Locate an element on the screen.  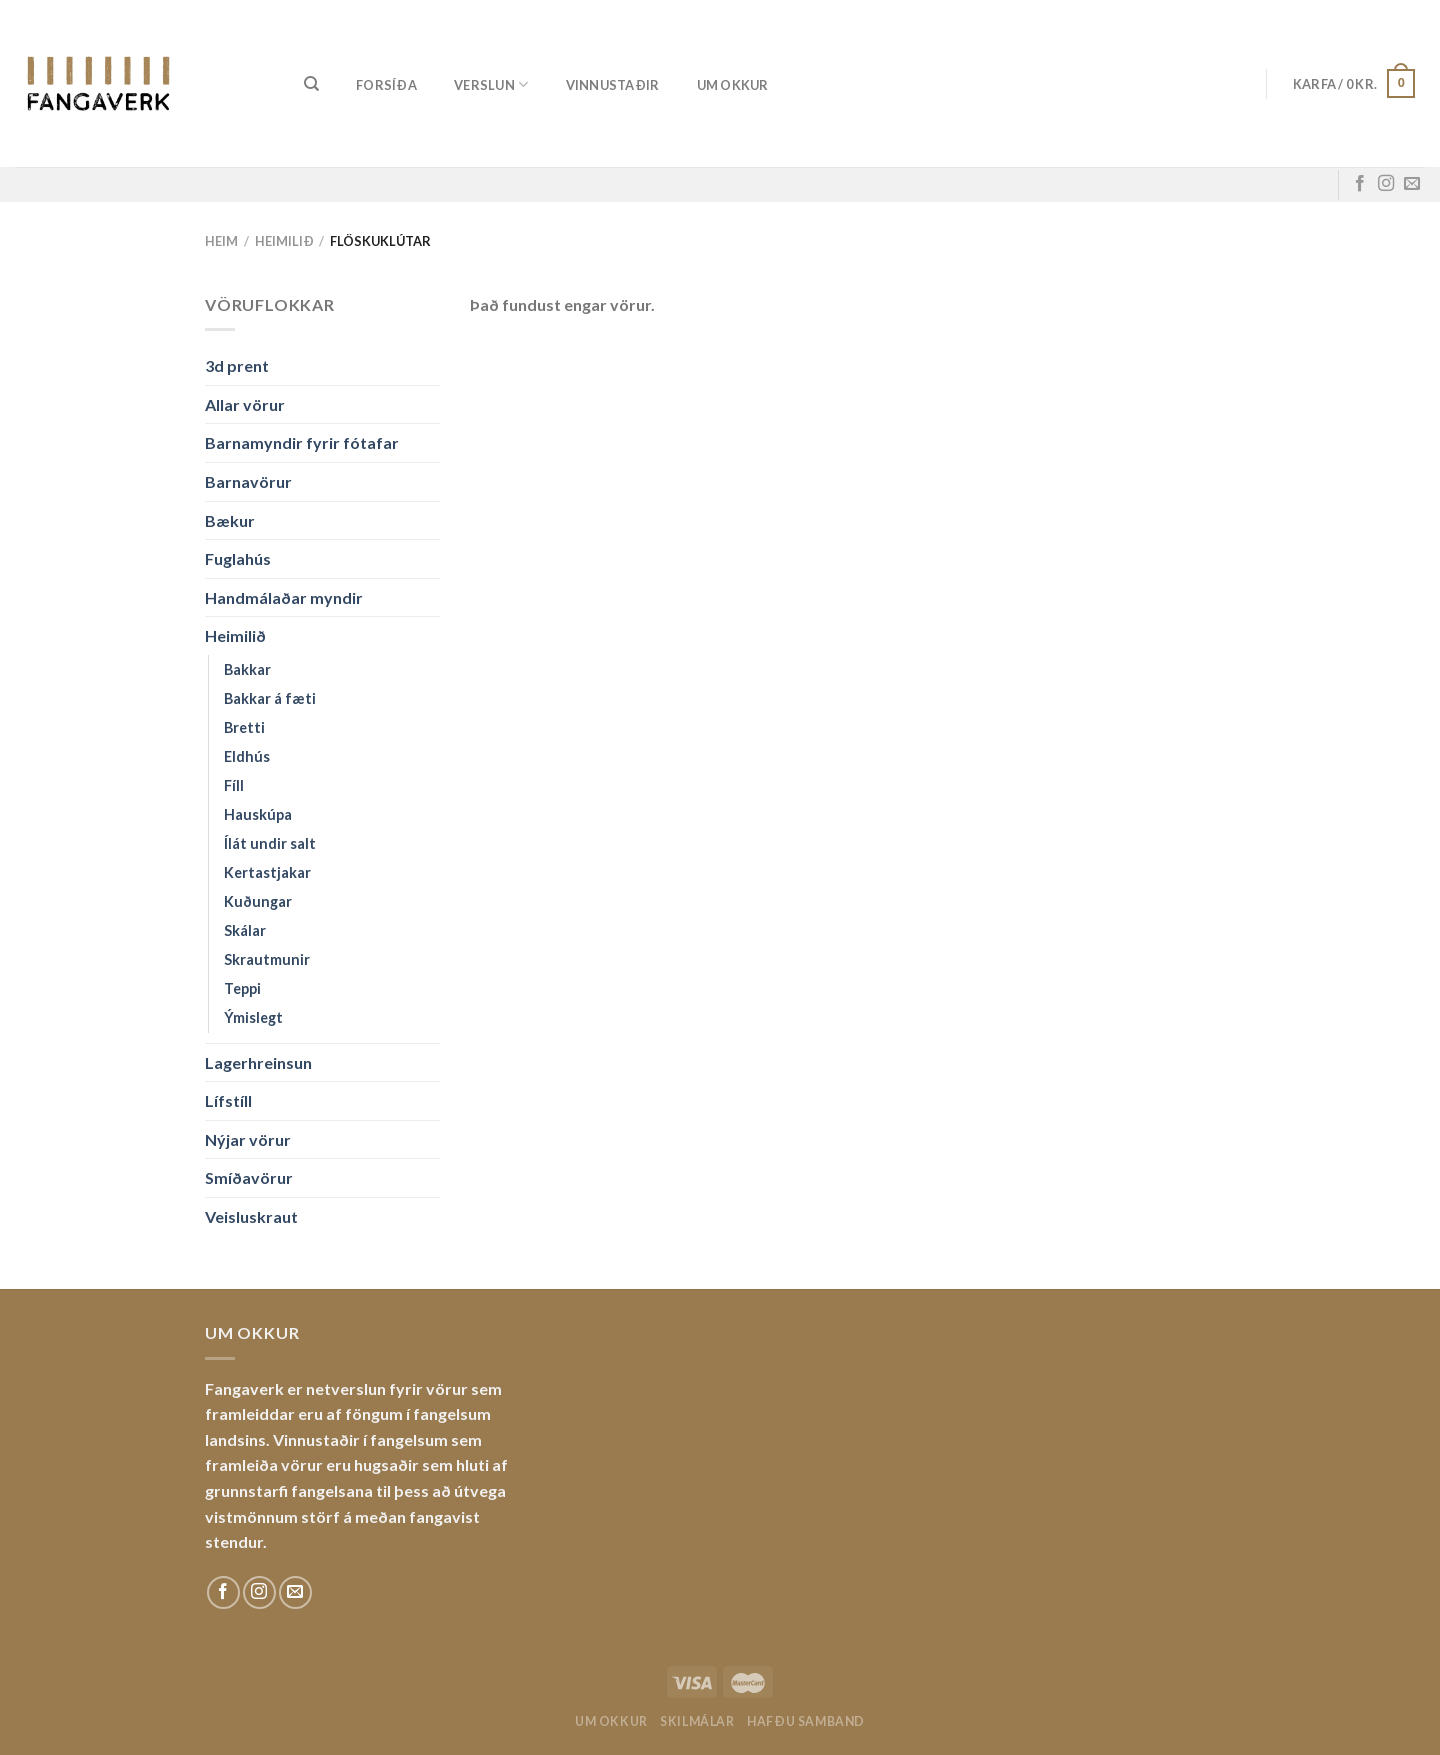
Lagerhreinsun is located at coordinates (258, 1062).